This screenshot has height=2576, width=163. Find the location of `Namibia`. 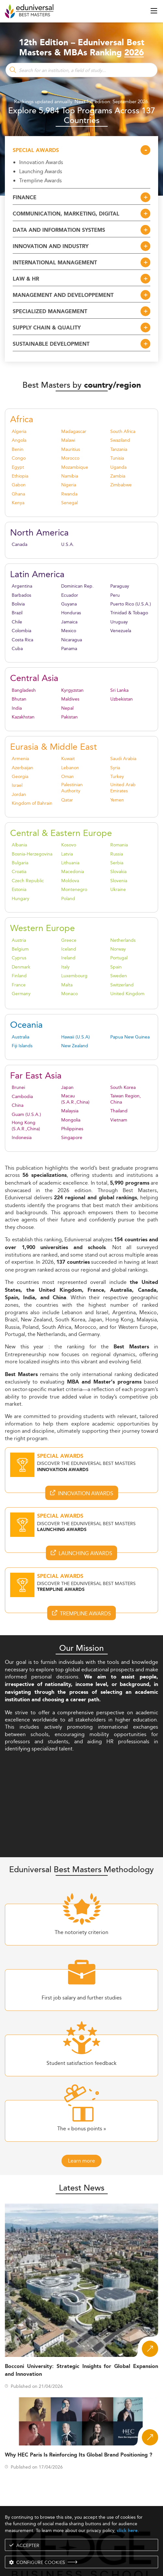

Namibia is located at coordinates (69, 476).